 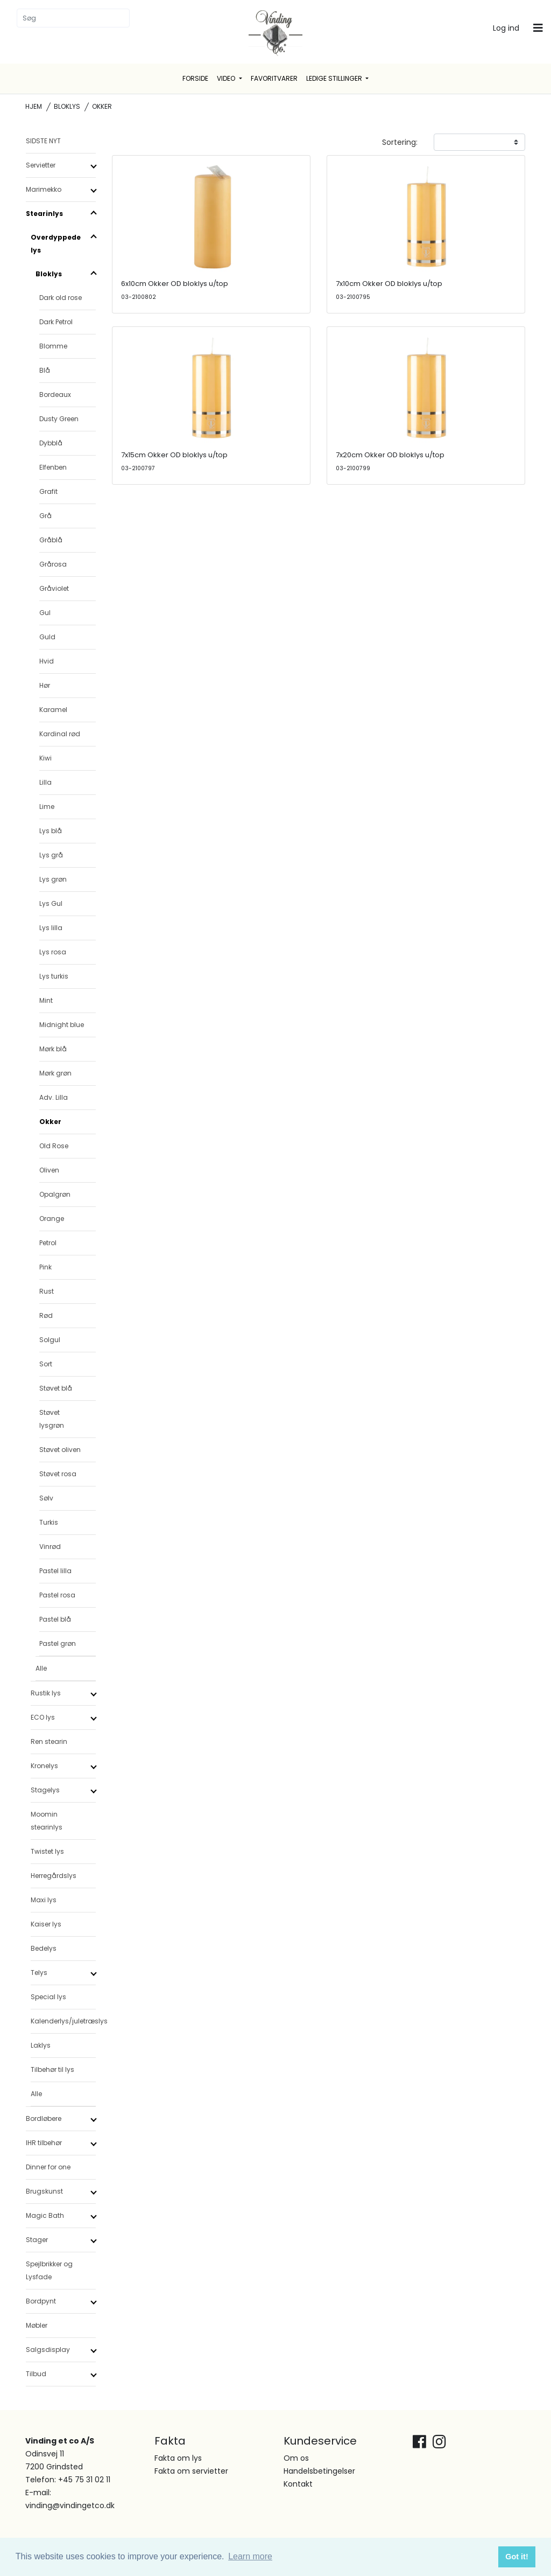 What do you see at coordinates (335, 78) in the screenshot?
I see `Ledige stillinger` at bounding box center [335, 78].